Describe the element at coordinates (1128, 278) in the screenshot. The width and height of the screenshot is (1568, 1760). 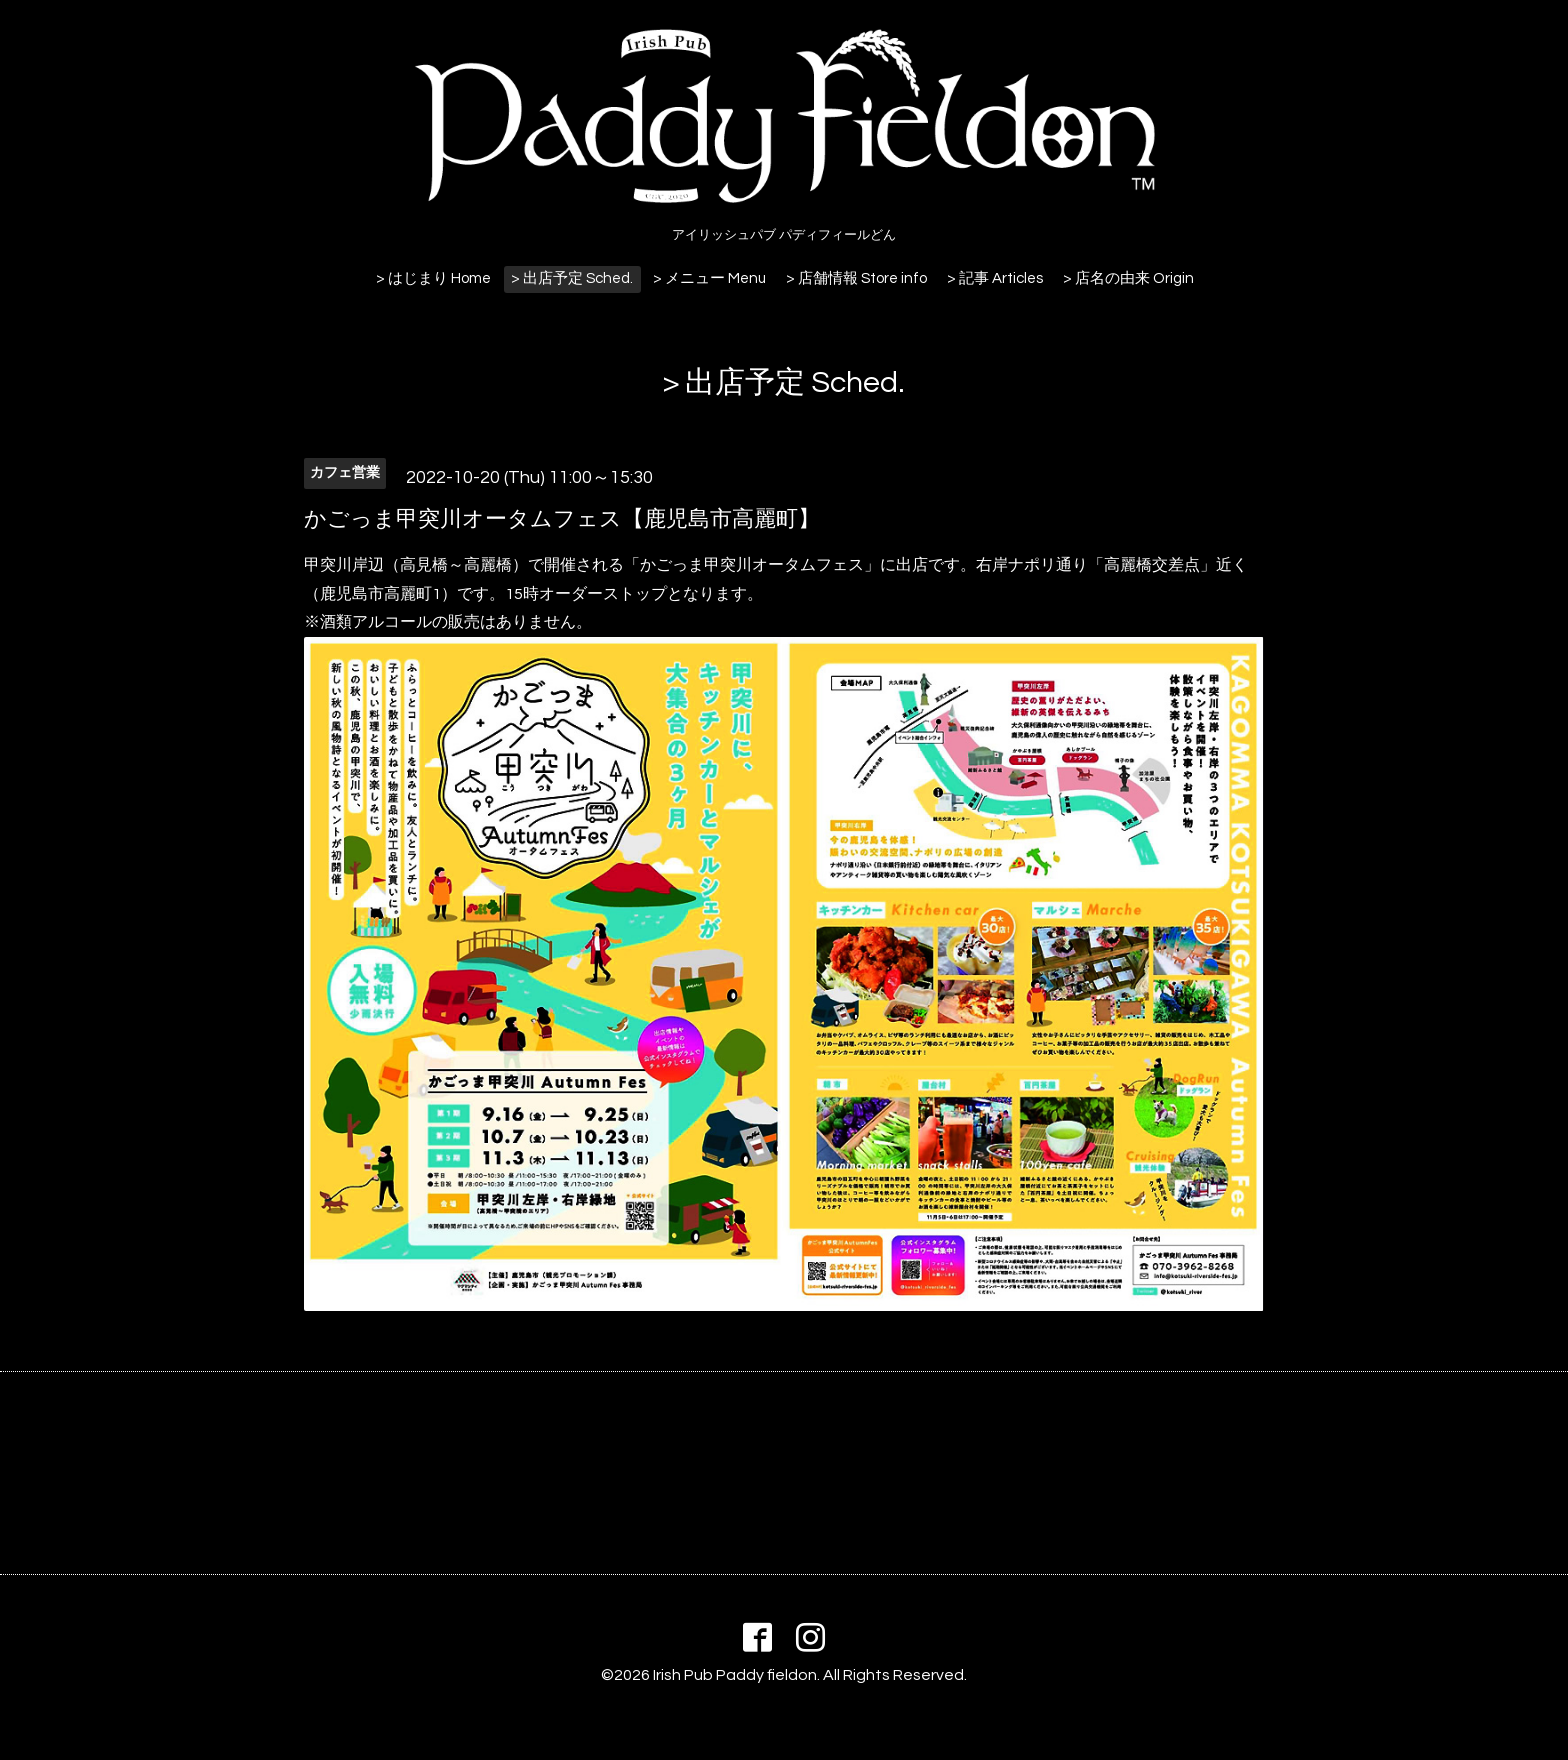
I see `> 店名の由来 Origin` at that location.